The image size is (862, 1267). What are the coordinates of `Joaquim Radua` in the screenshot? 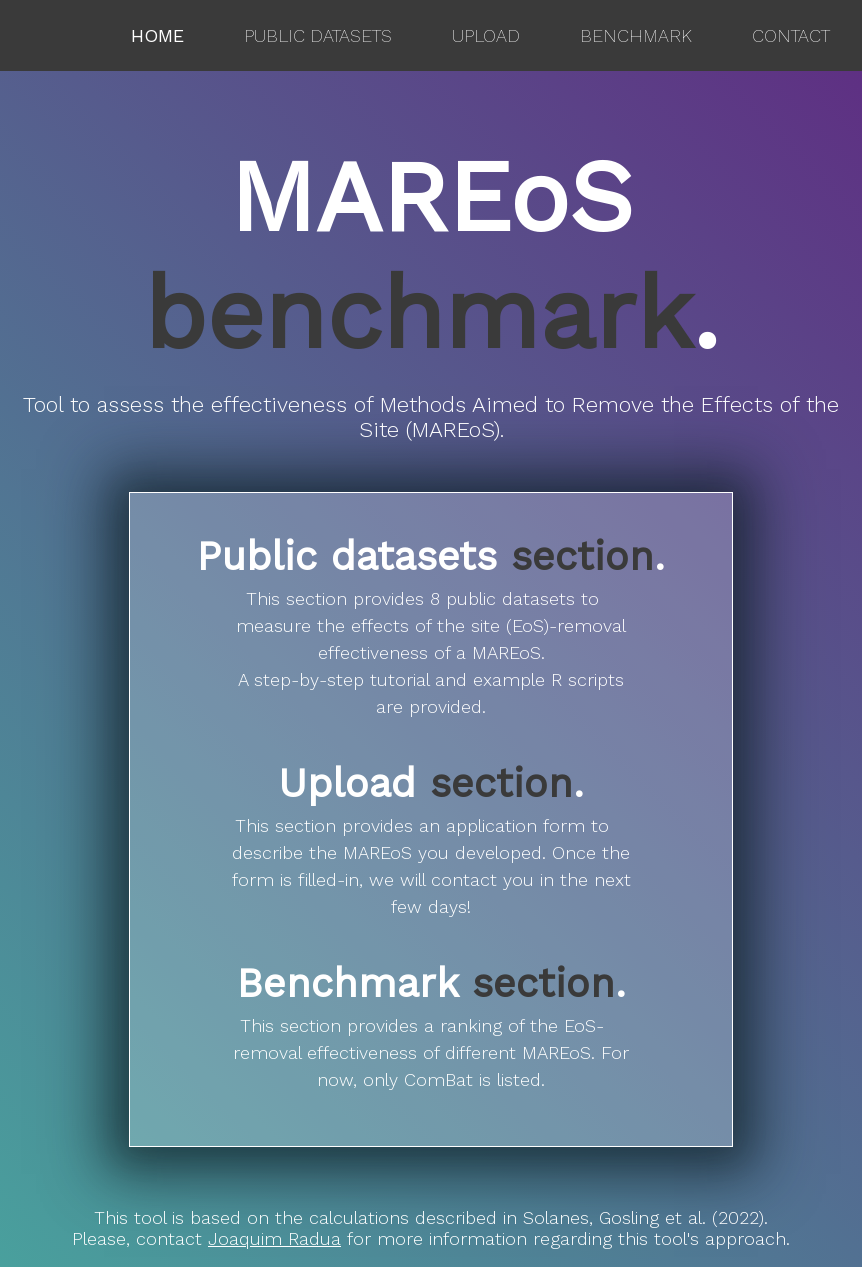 It's located at (274, 1238).